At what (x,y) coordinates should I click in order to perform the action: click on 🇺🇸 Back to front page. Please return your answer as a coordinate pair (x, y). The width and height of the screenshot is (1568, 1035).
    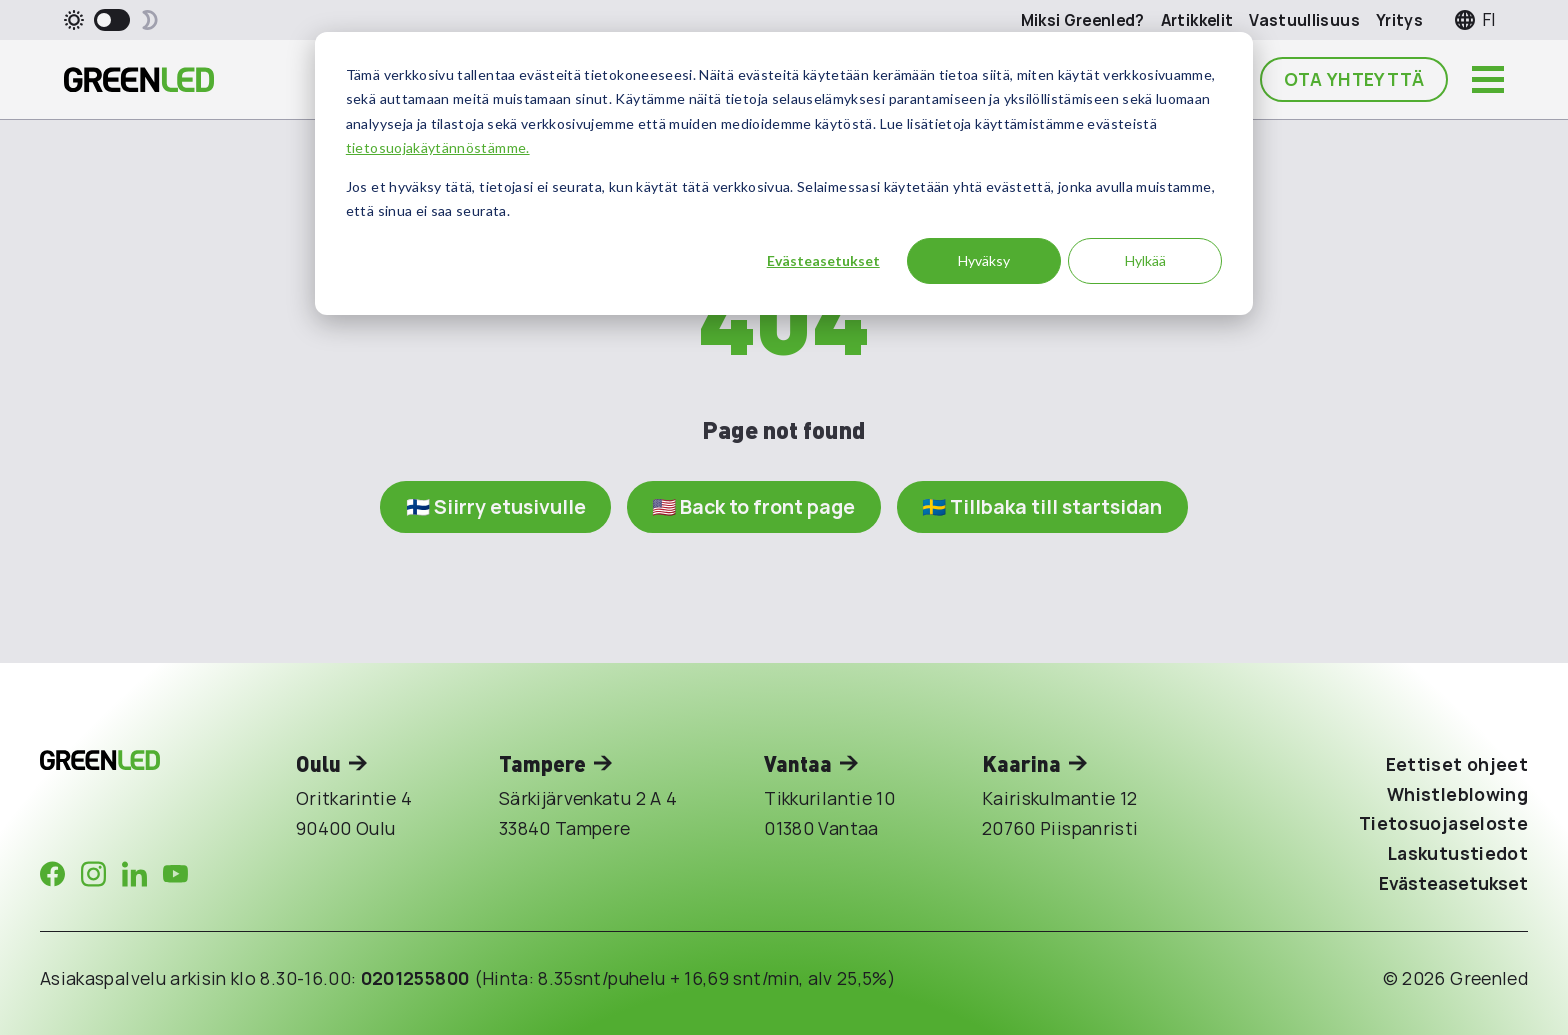
    Looking at the image, I should click on (753, 506).